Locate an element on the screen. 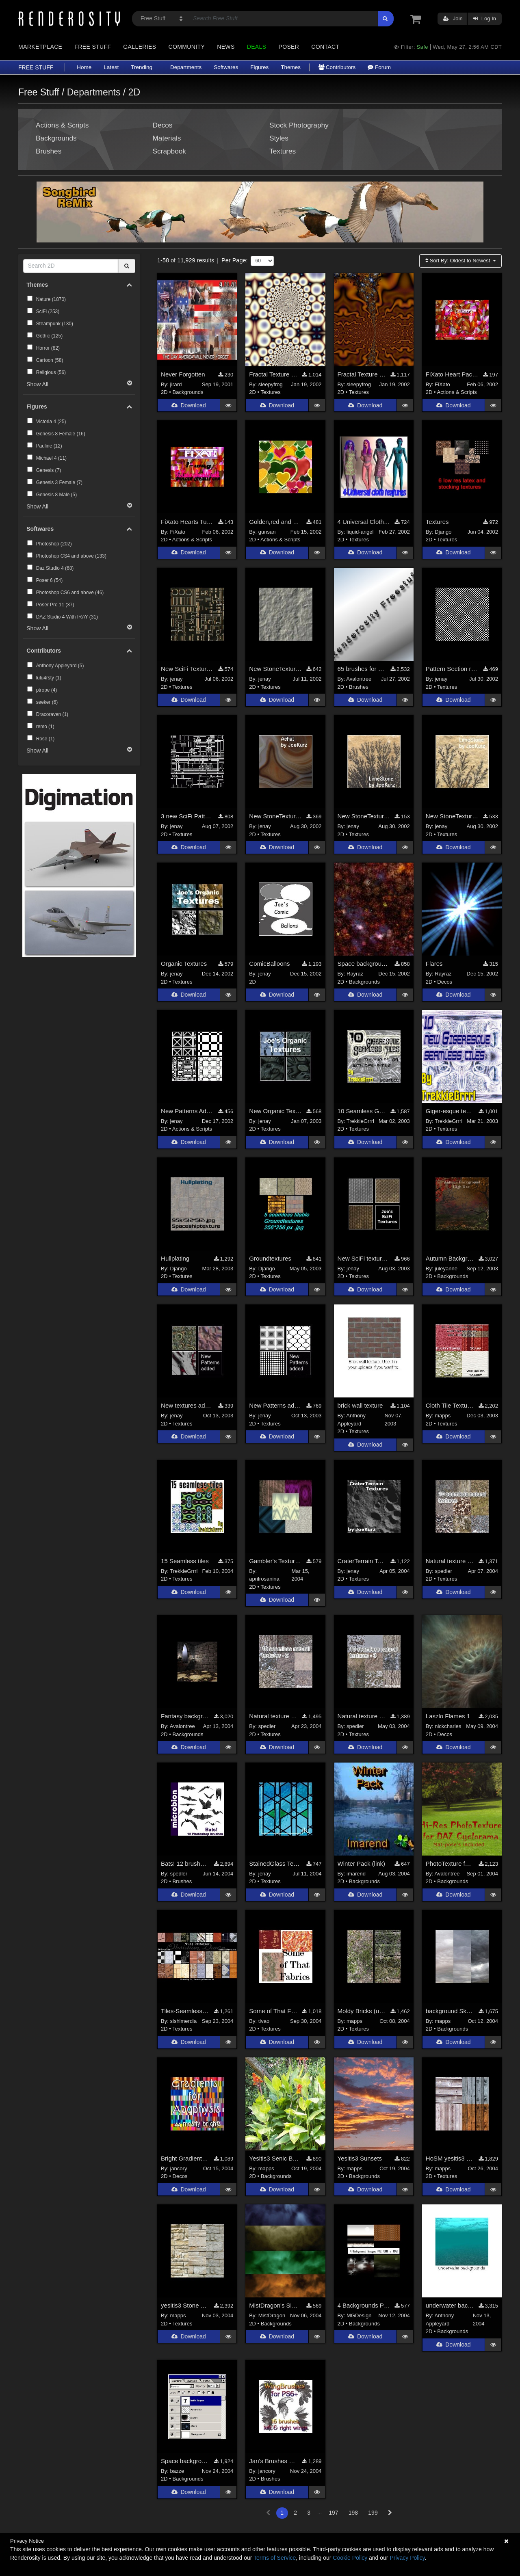 This screenshot has width=520, height=2576. Organic Textures is located at coordinates (184, 963).